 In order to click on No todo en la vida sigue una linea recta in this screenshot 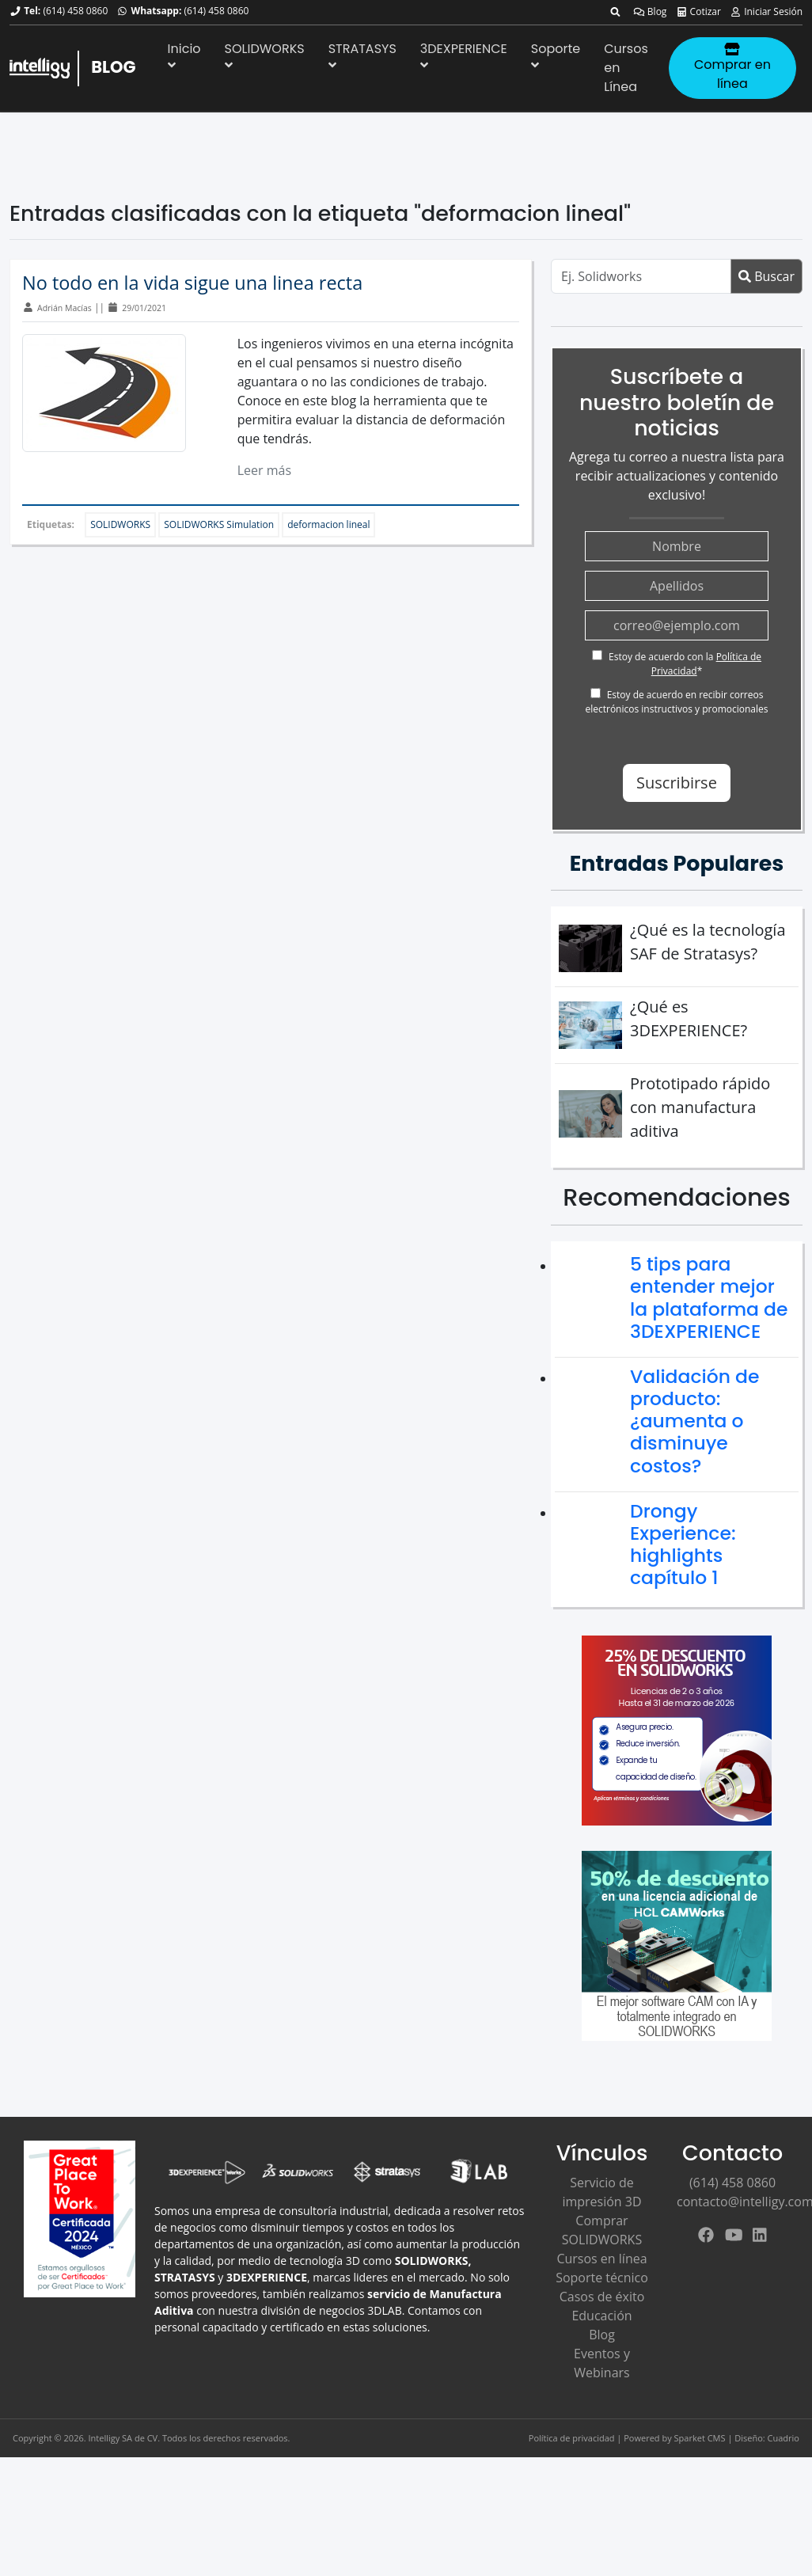, I will do `click(192, 282)`.